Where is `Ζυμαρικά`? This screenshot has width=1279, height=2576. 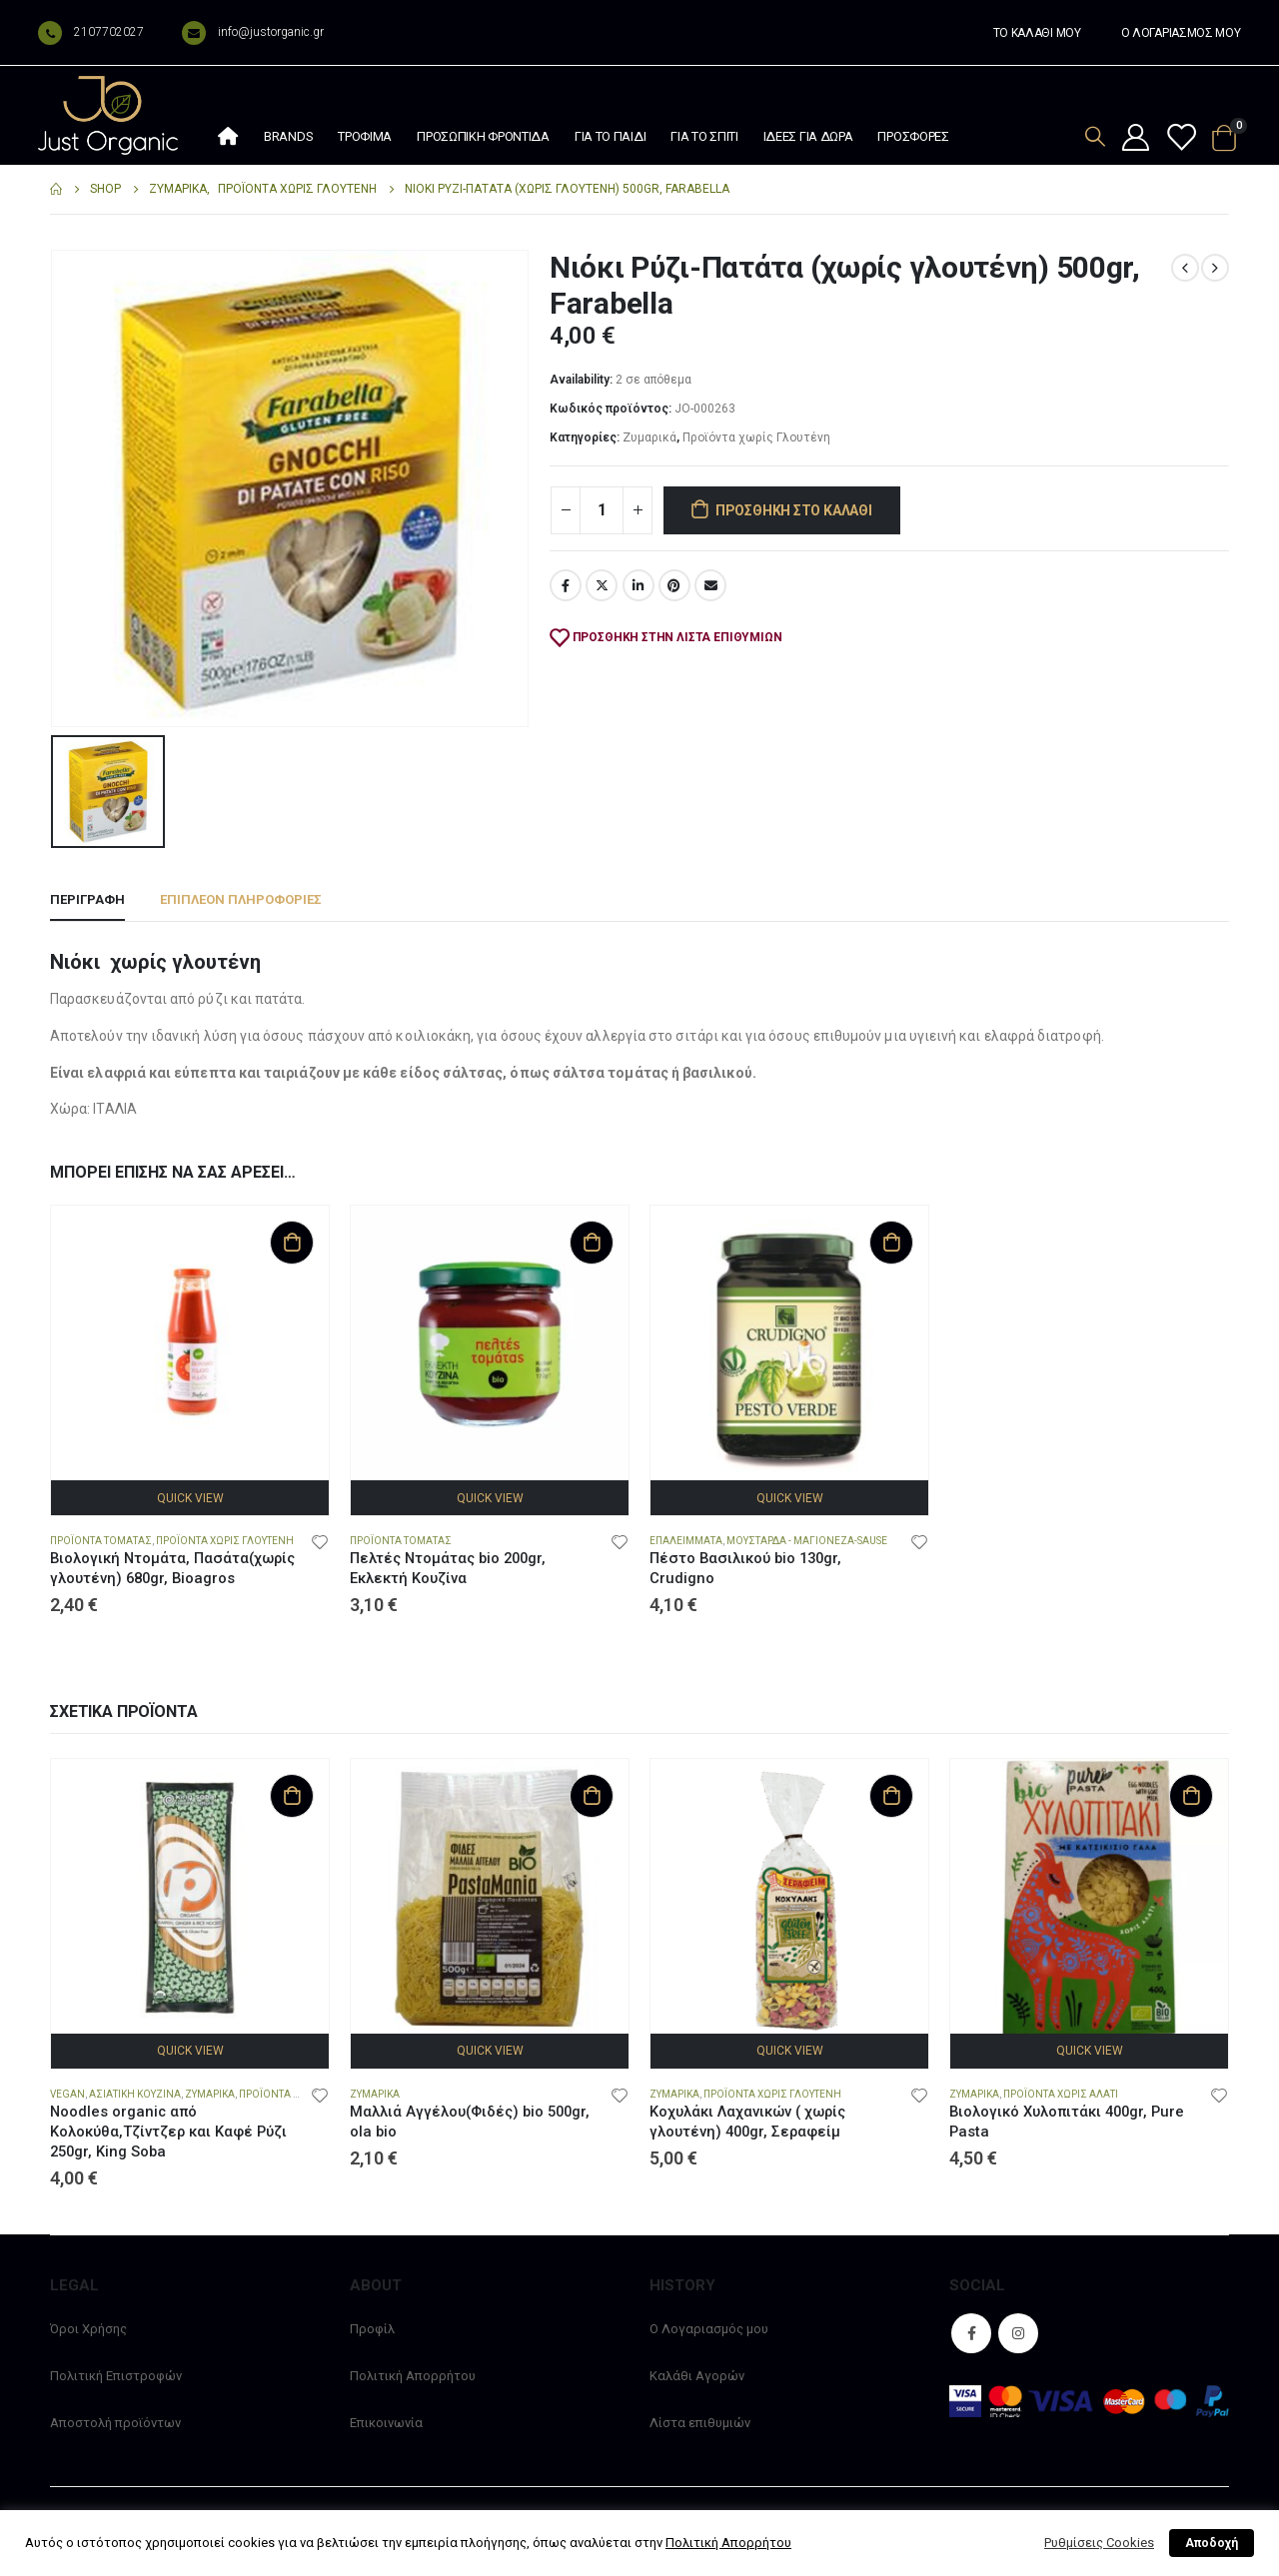
Ζυμαρικά is located at coordinates (649, 437).